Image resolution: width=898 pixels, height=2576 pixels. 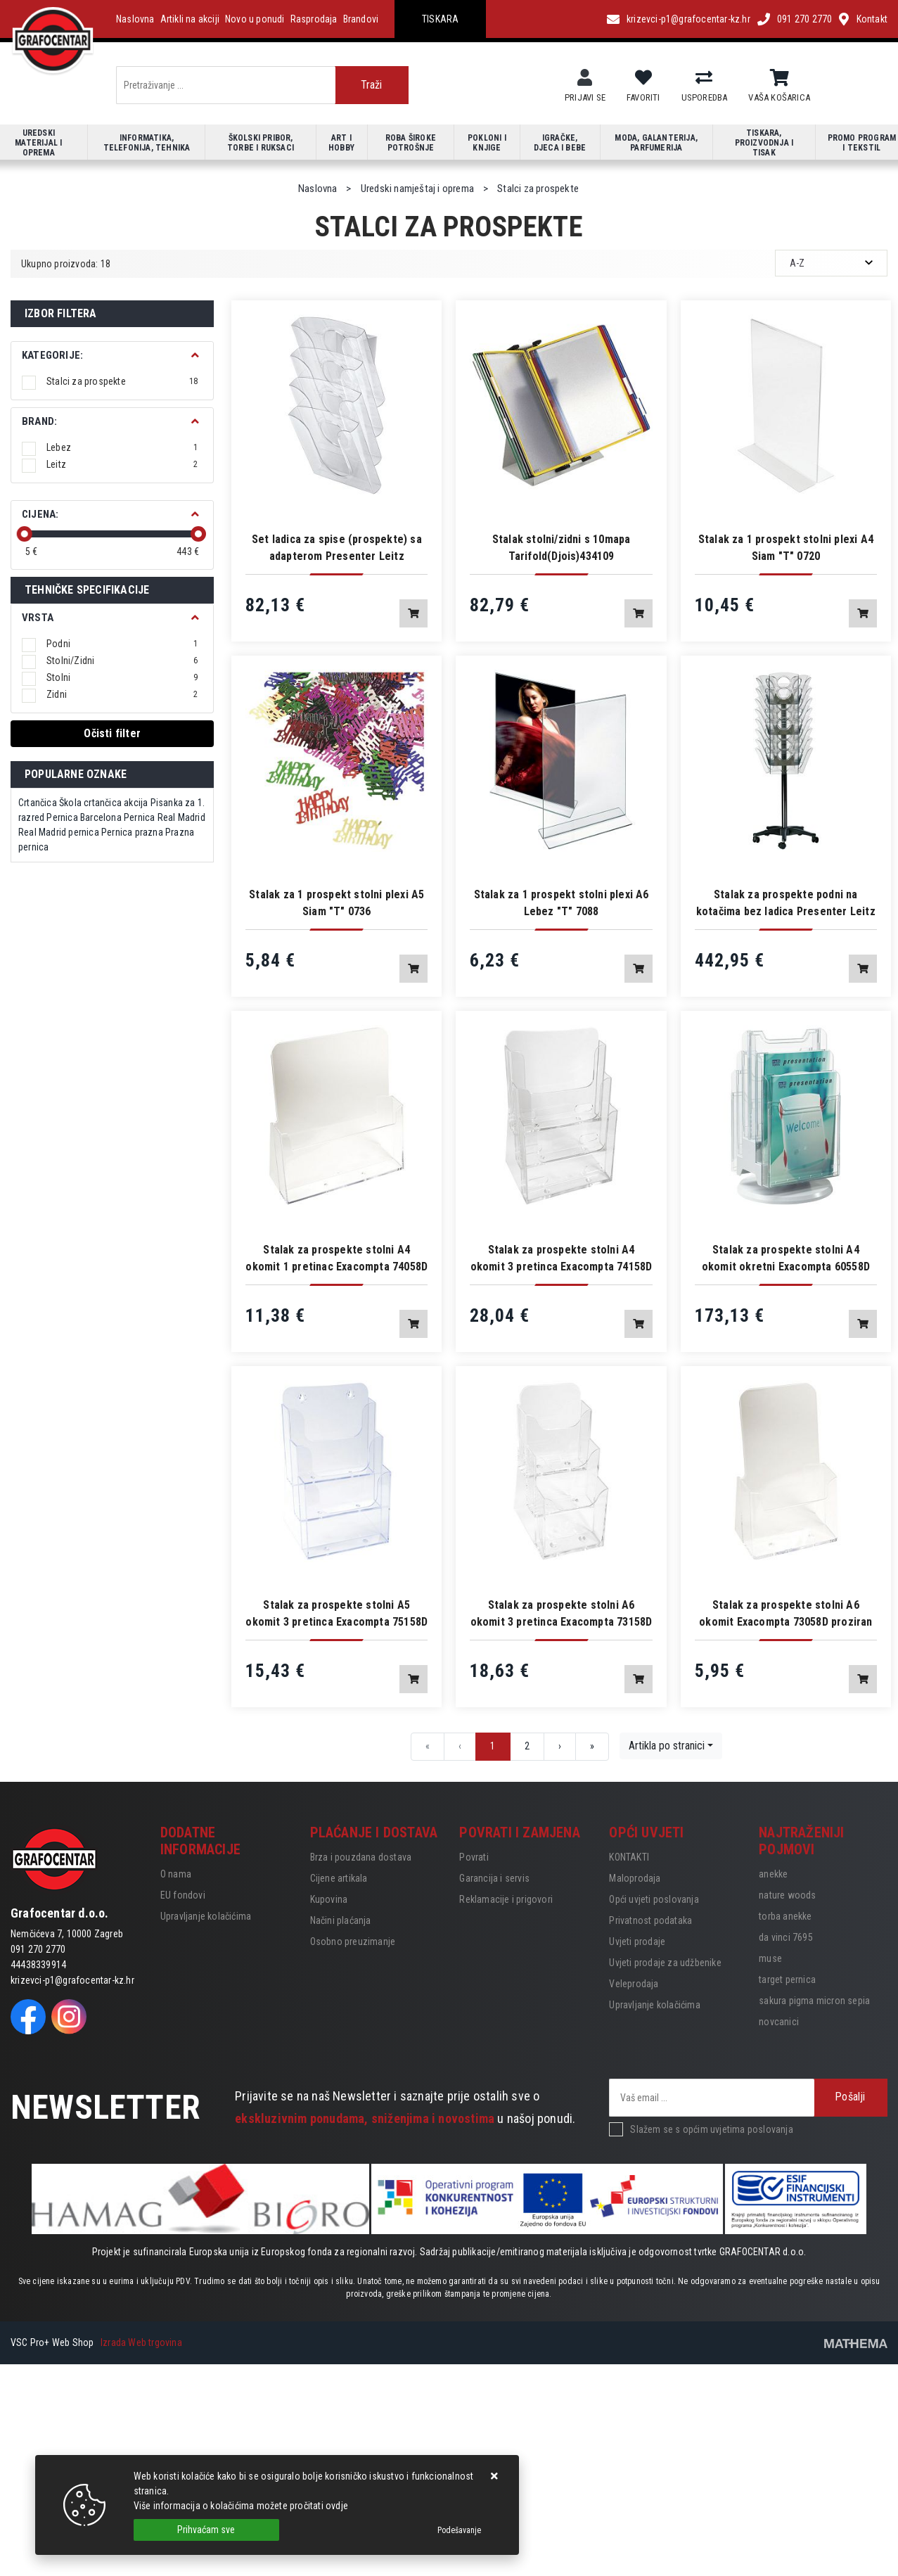 I want to click on Stalci za prospekte, so click(x=122, y=381).